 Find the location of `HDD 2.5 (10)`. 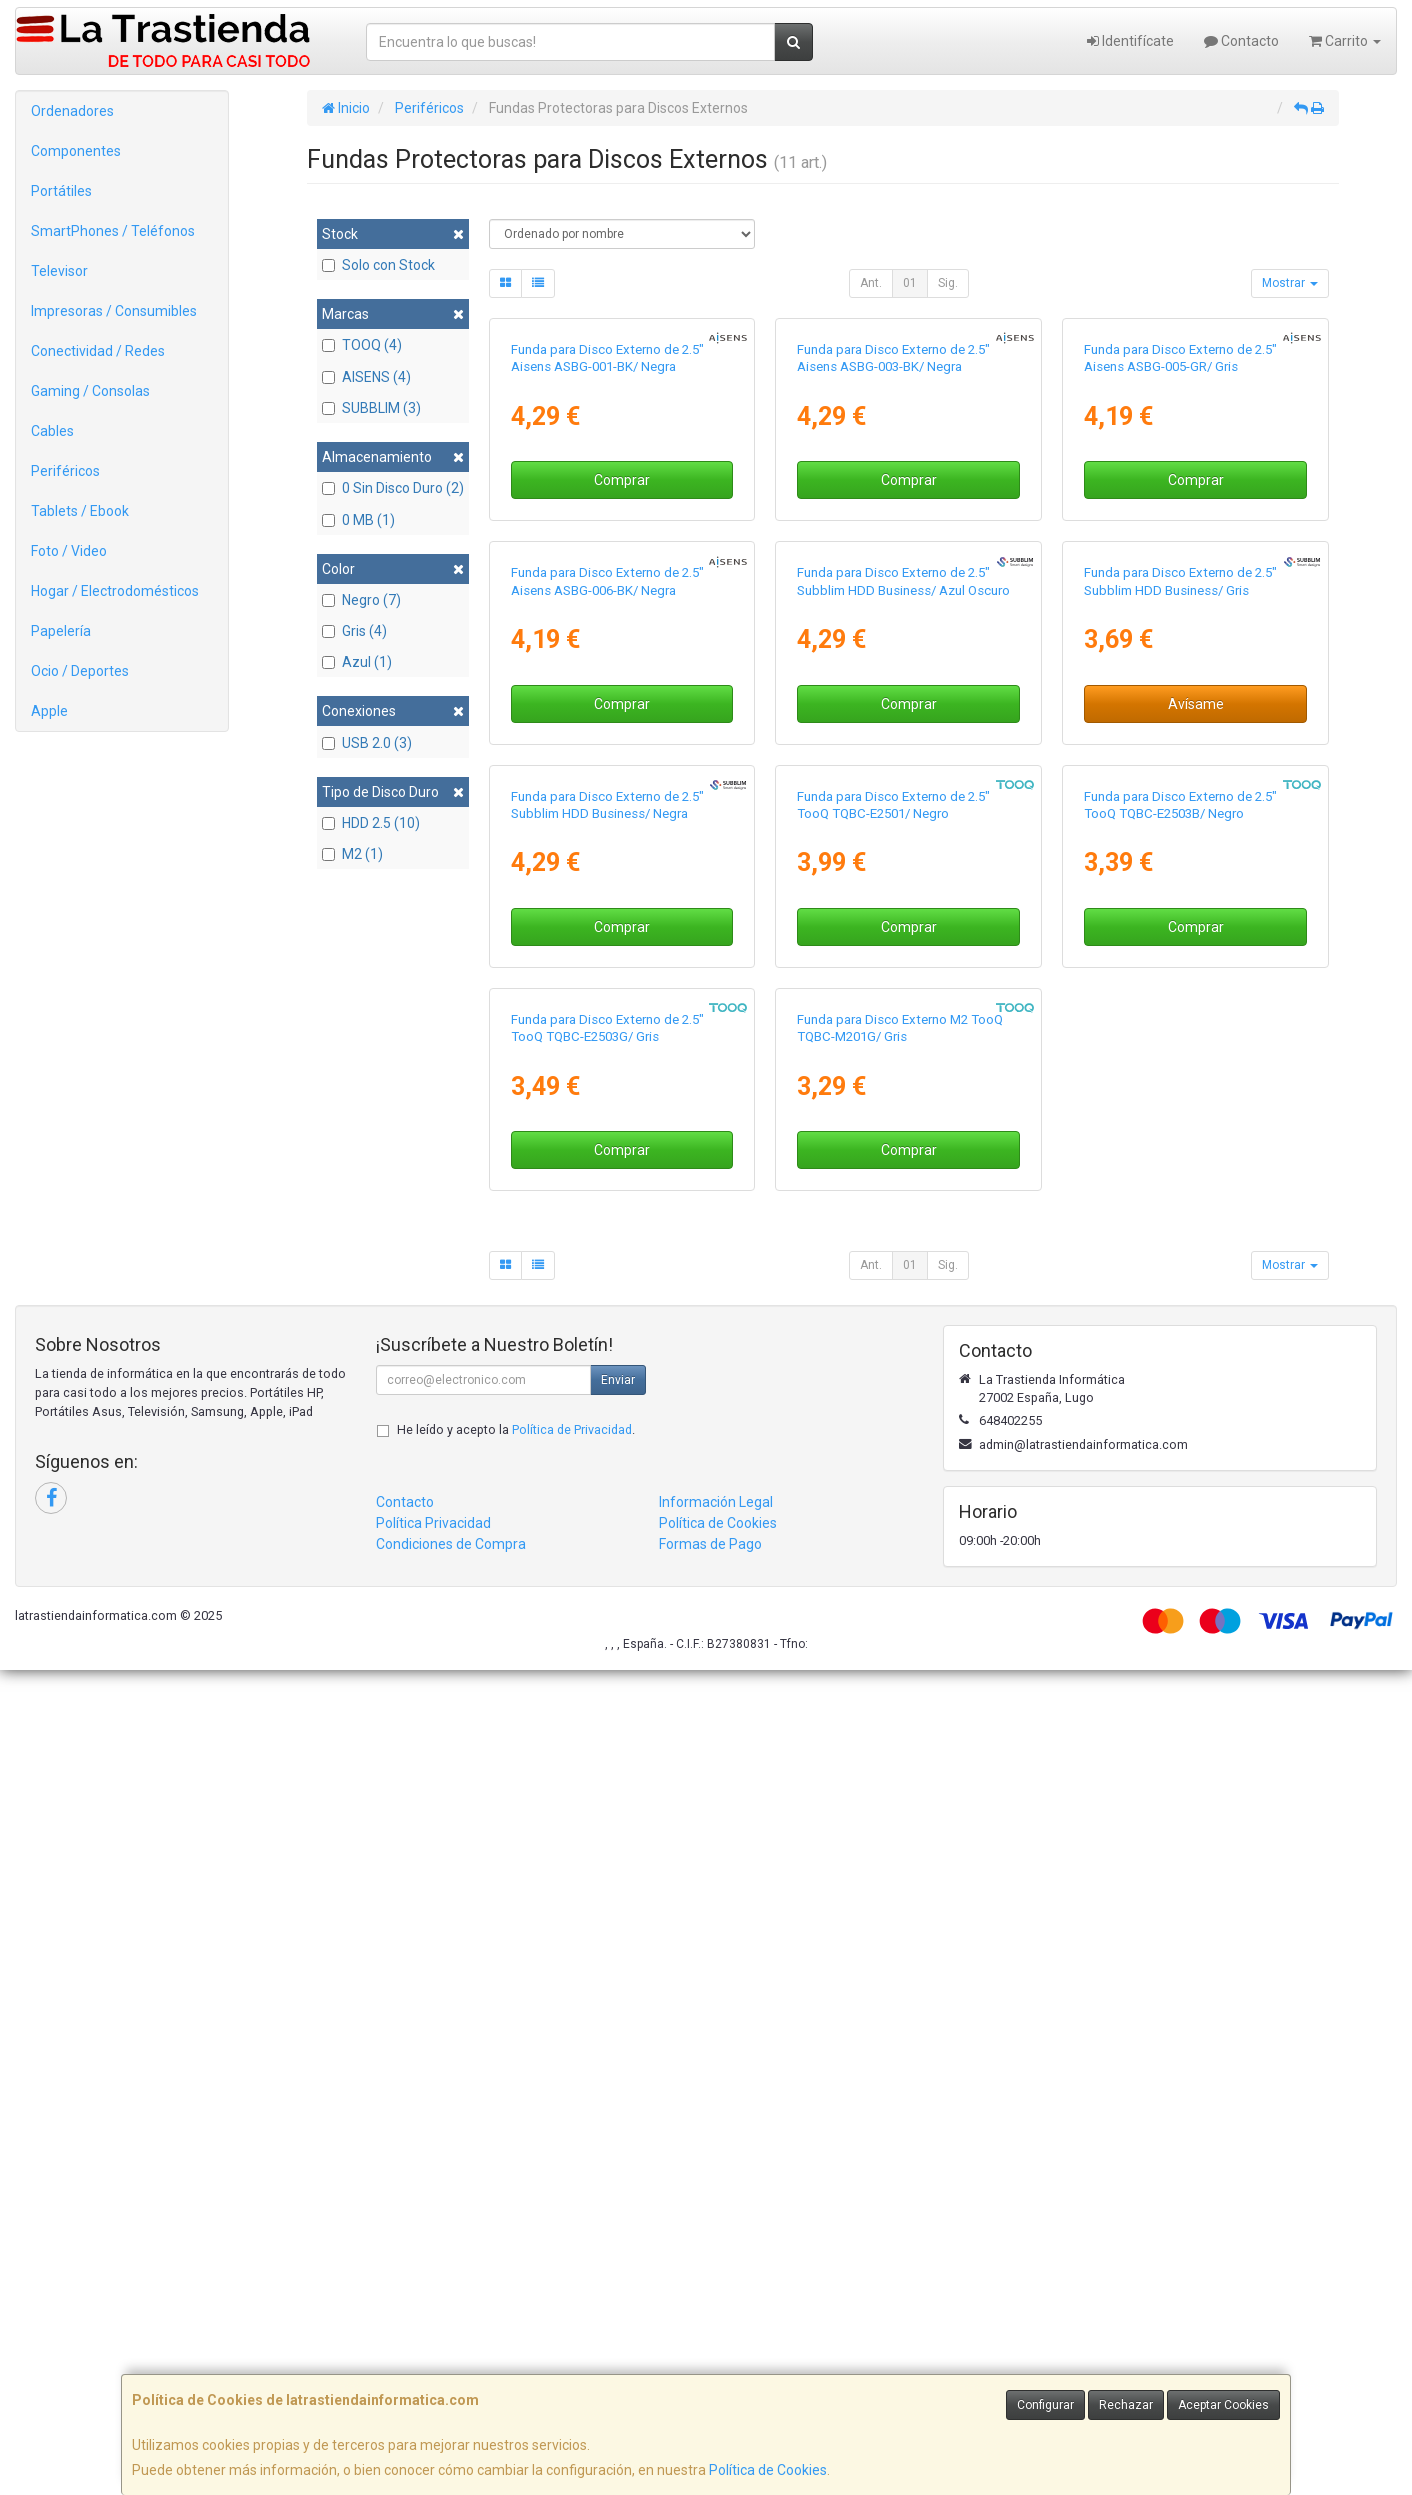

HDD 2.5 (10) is located at coordinates (371, 823).